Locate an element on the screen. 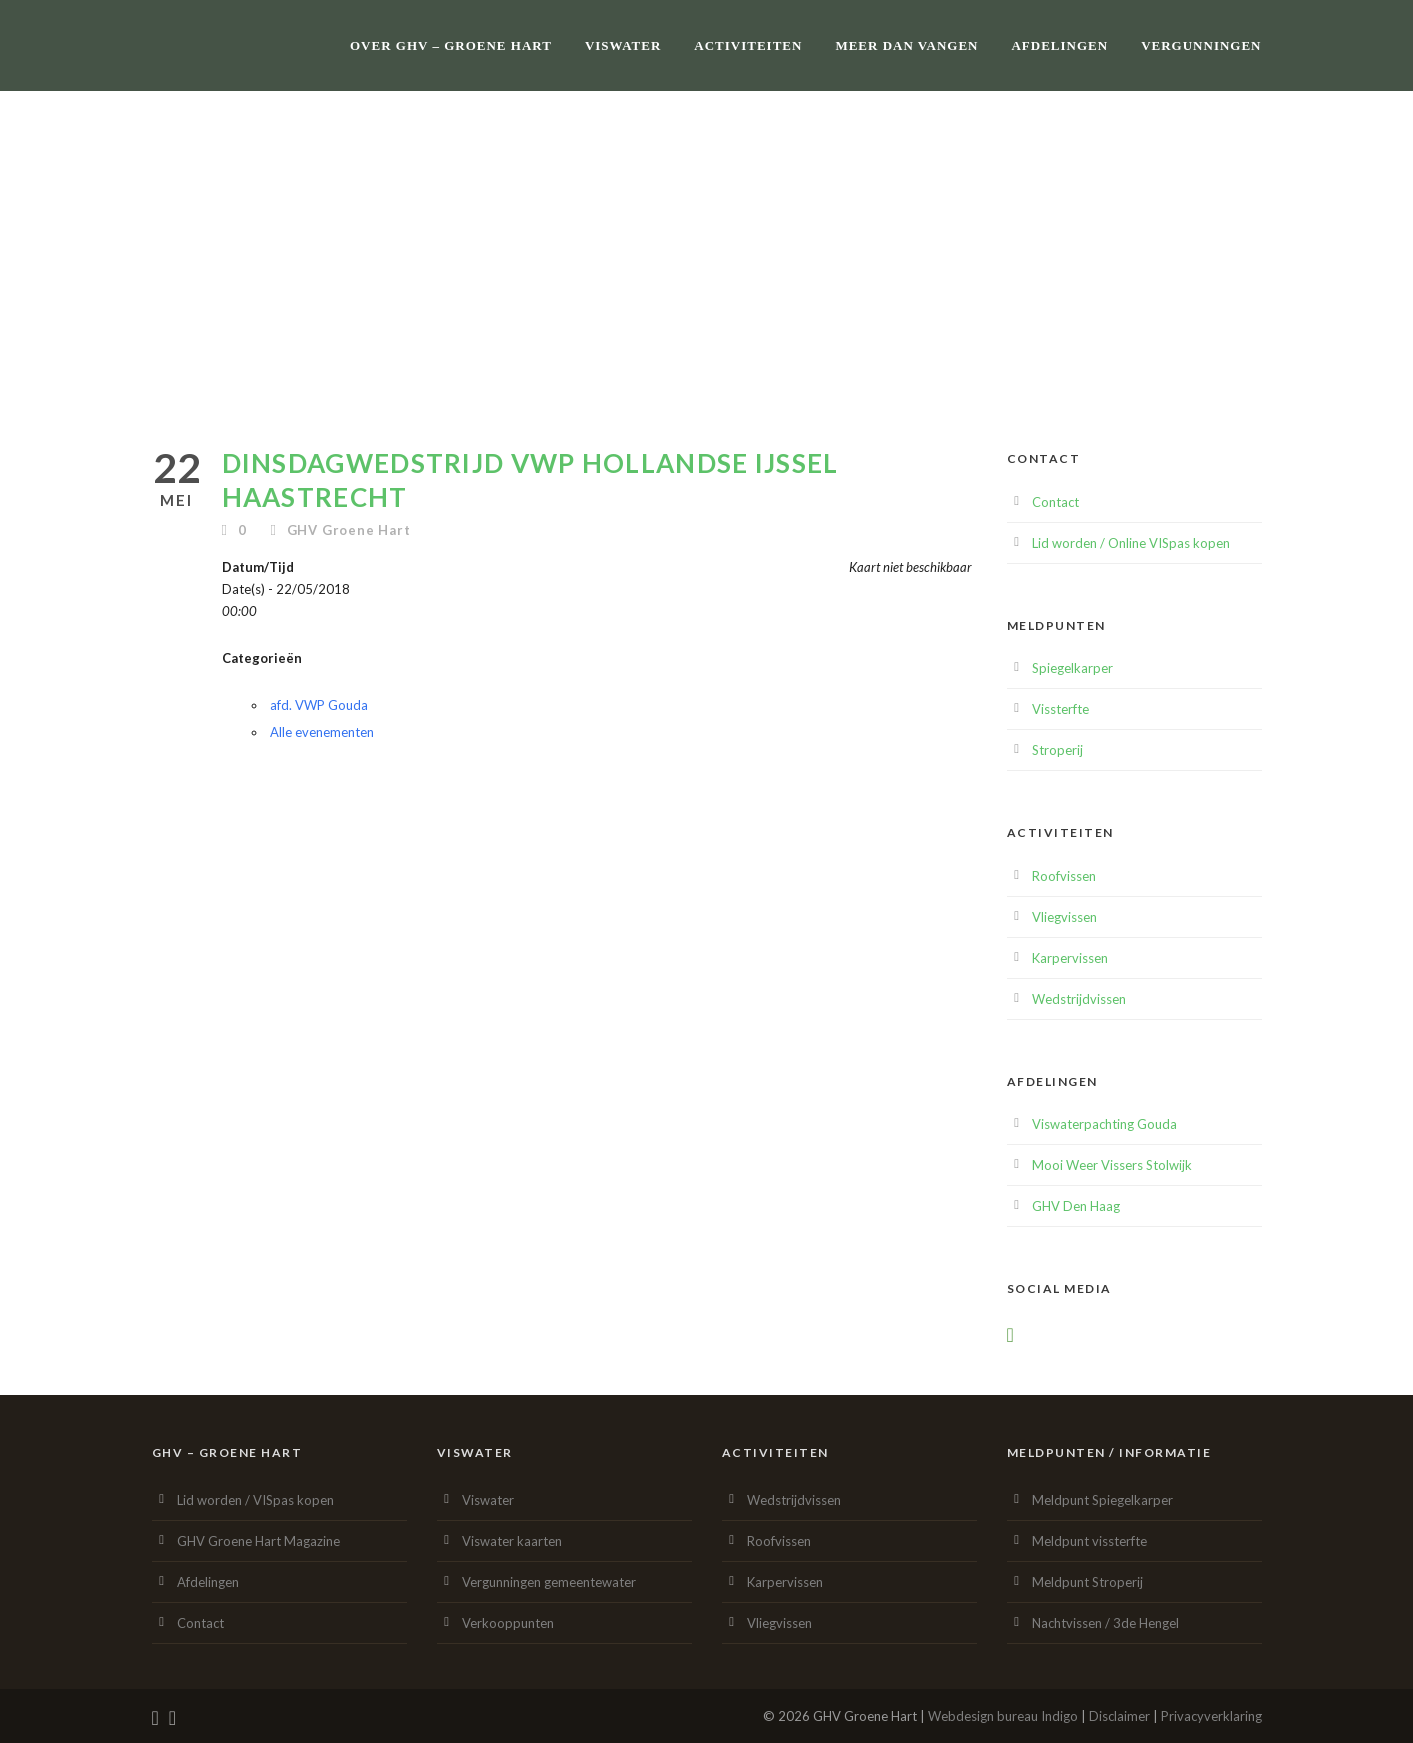  Viswaterpachting Gouda is located at coordinates (1104, 1124).